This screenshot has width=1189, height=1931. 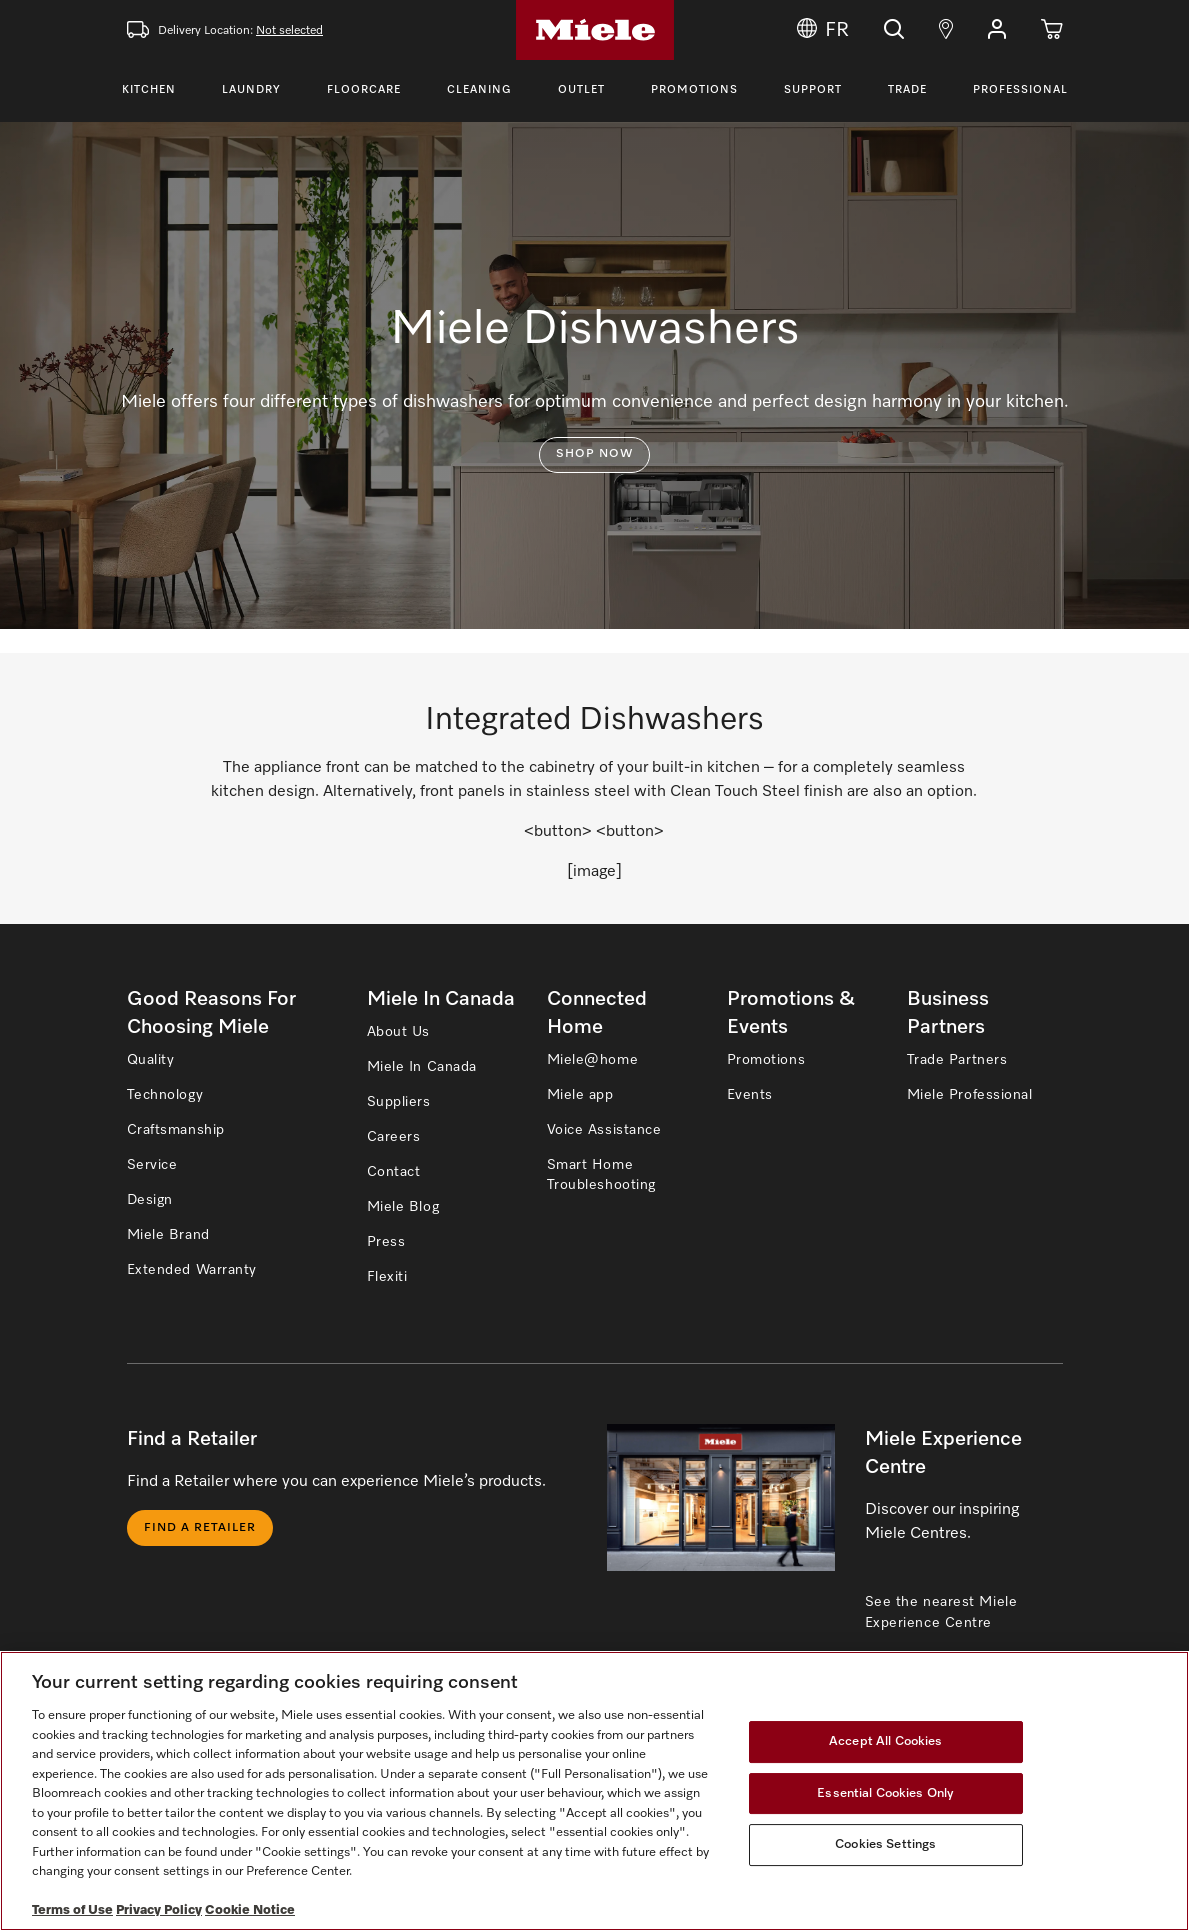 I want to click on Miele app, so click(x=580, y=1095).